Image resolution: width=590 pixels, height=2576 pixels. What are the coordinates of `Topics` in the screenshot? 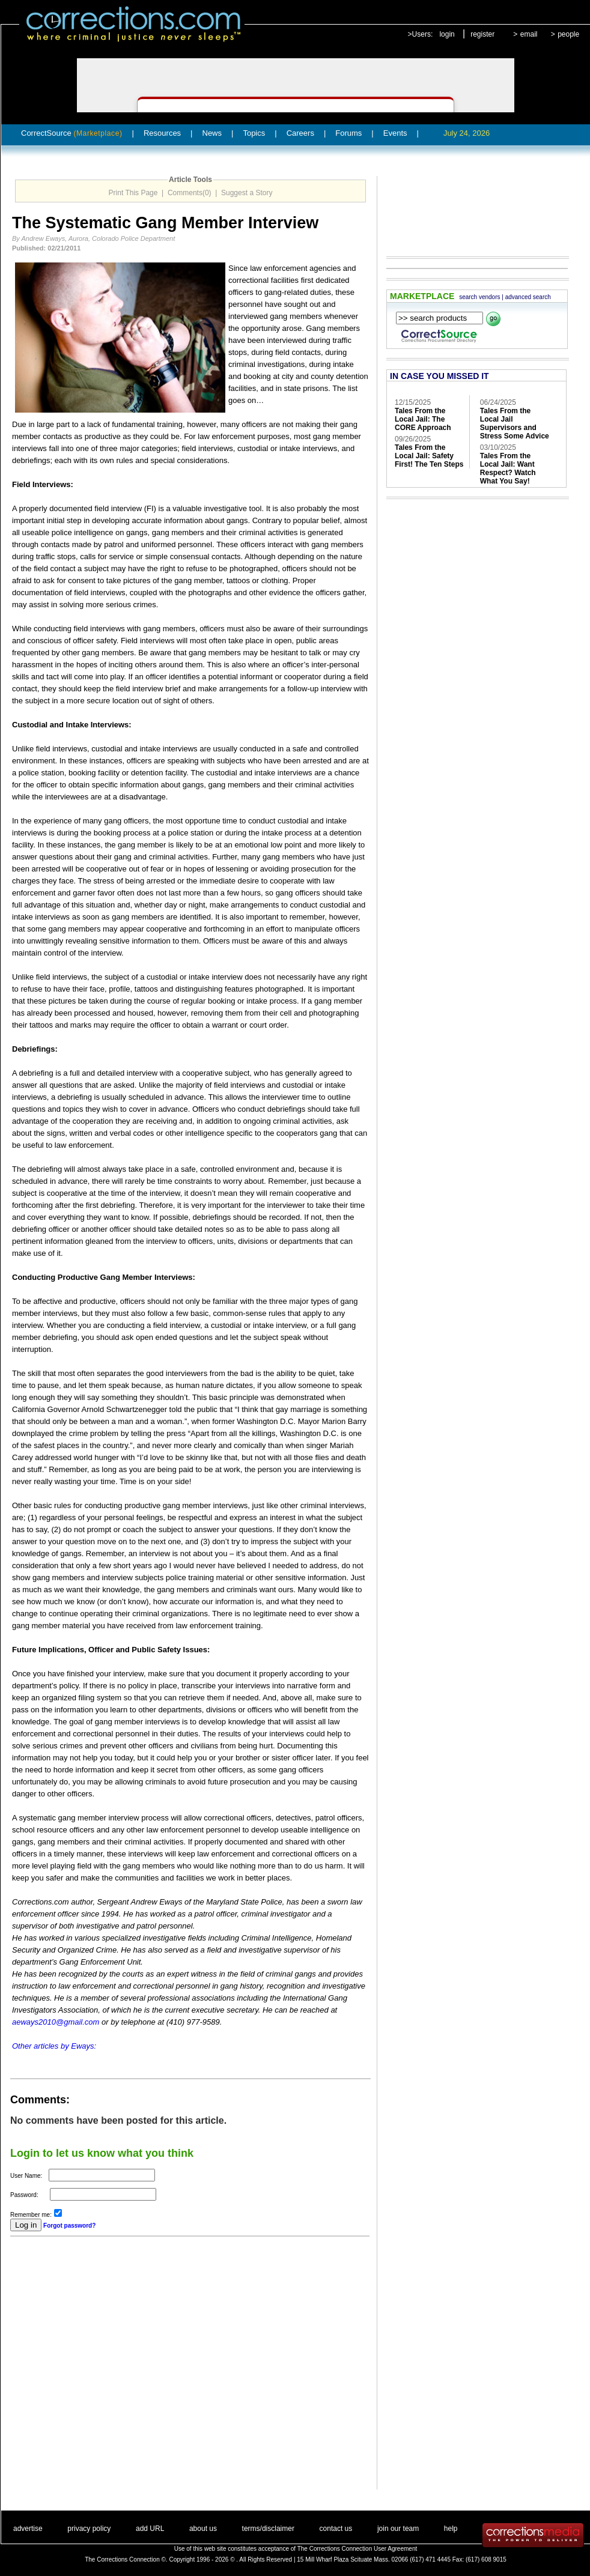 It's located at (254, 133).